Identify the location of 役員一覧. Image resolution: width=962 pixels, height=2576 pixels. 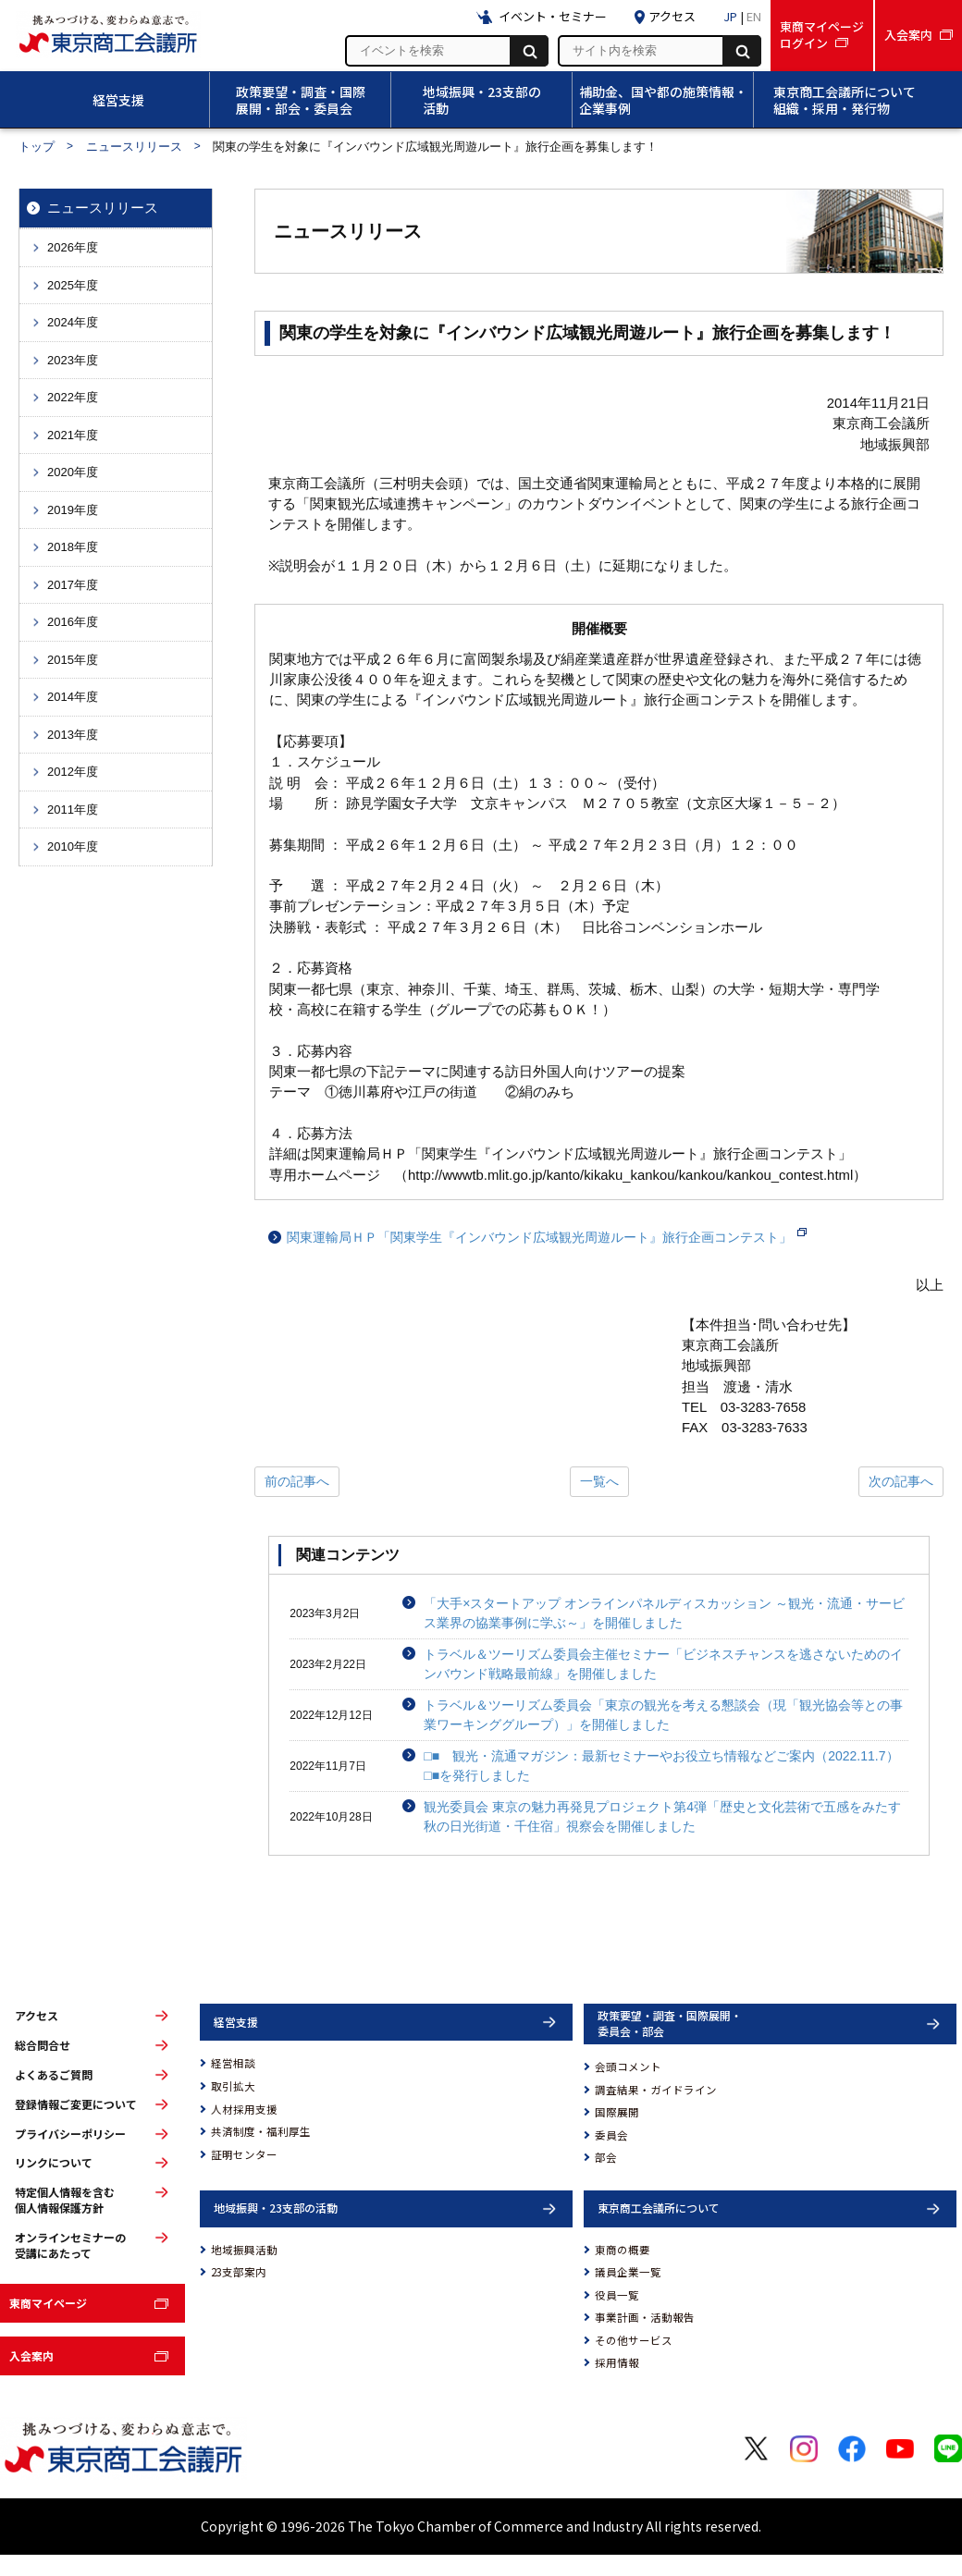
(617, 2295).